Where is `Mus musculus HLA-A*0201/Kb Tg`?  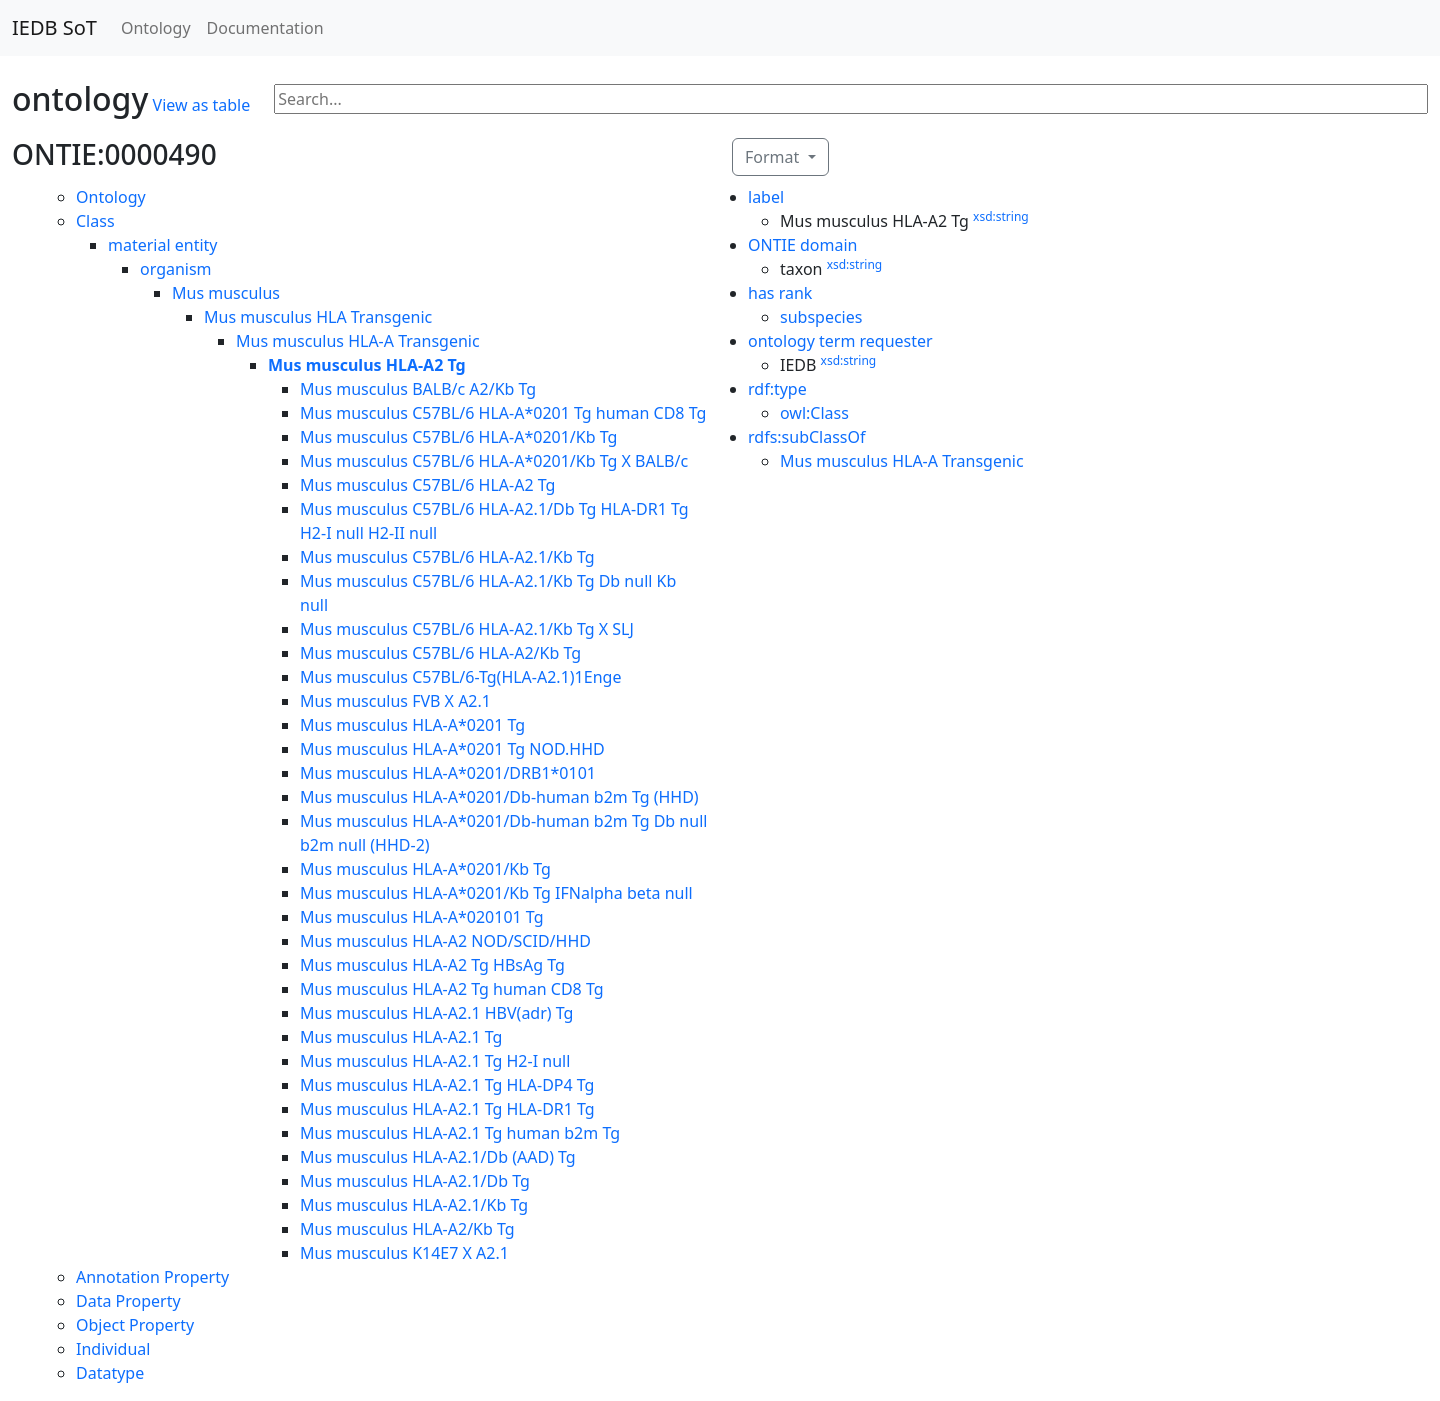
Mus musculus HLA-A*0201/Kb Tg is located at coordinates (425, 869).